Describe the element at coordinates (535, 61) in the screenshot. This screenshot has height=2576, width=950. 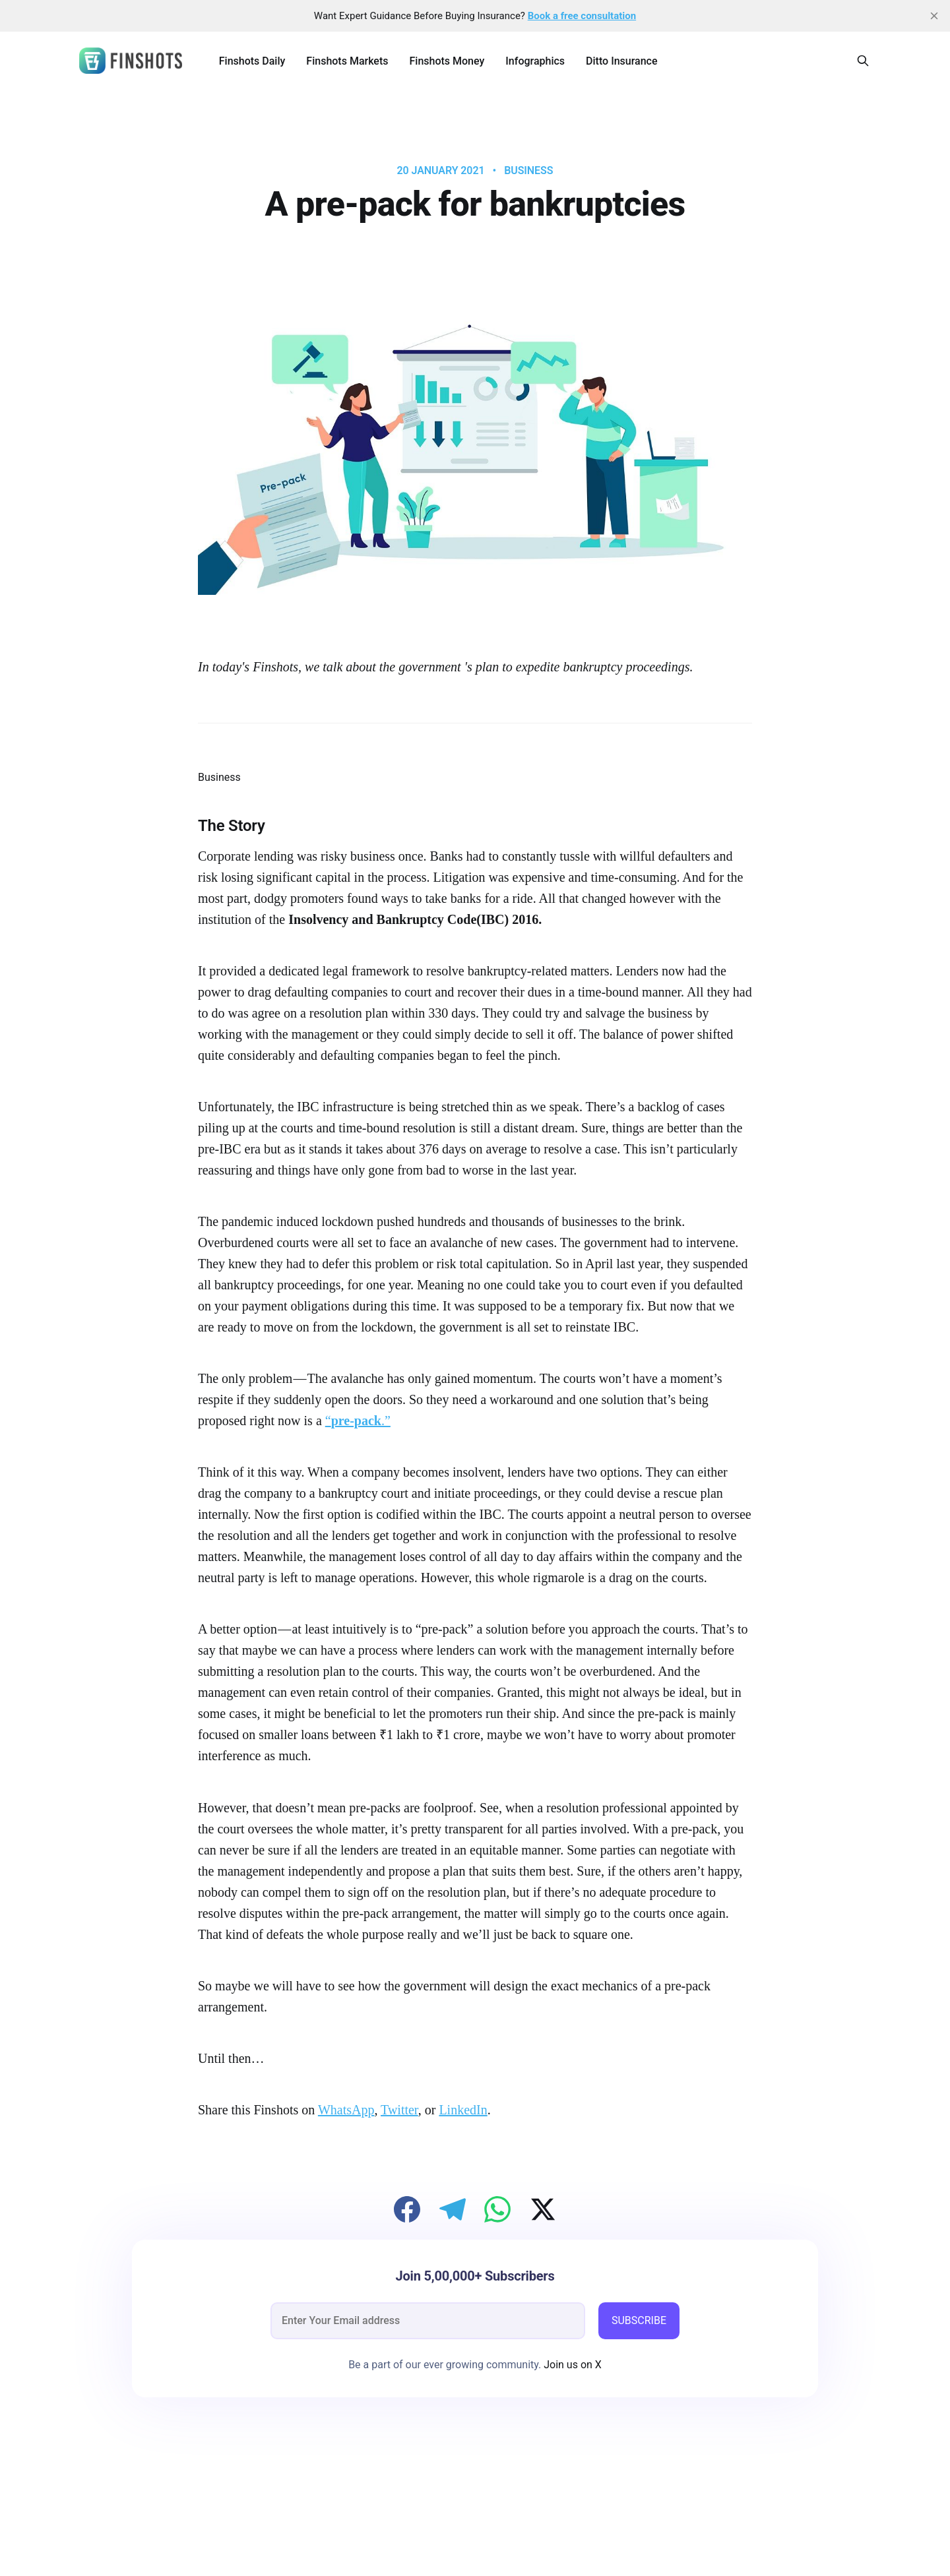
I see `Infographics` at that location.